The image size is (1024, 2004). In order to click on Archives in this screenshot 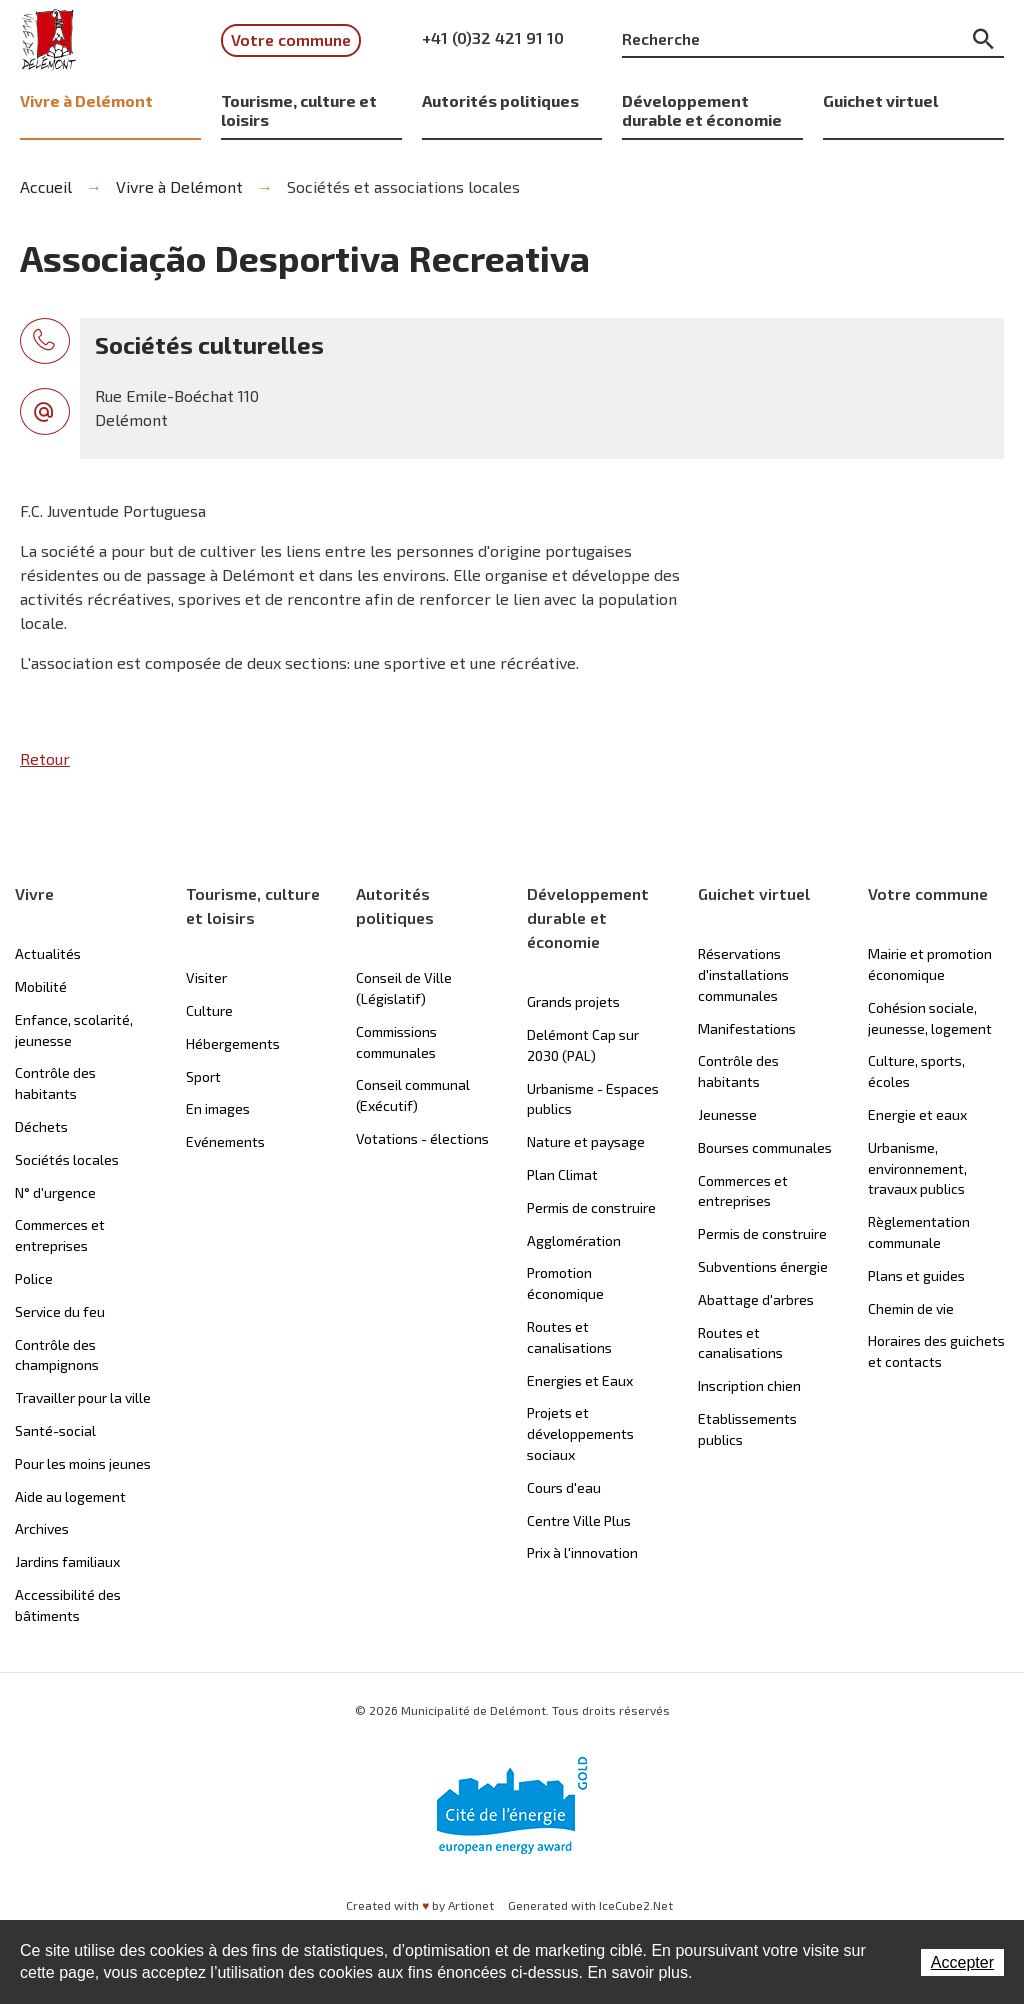, I will do `click(42, 1528)`.